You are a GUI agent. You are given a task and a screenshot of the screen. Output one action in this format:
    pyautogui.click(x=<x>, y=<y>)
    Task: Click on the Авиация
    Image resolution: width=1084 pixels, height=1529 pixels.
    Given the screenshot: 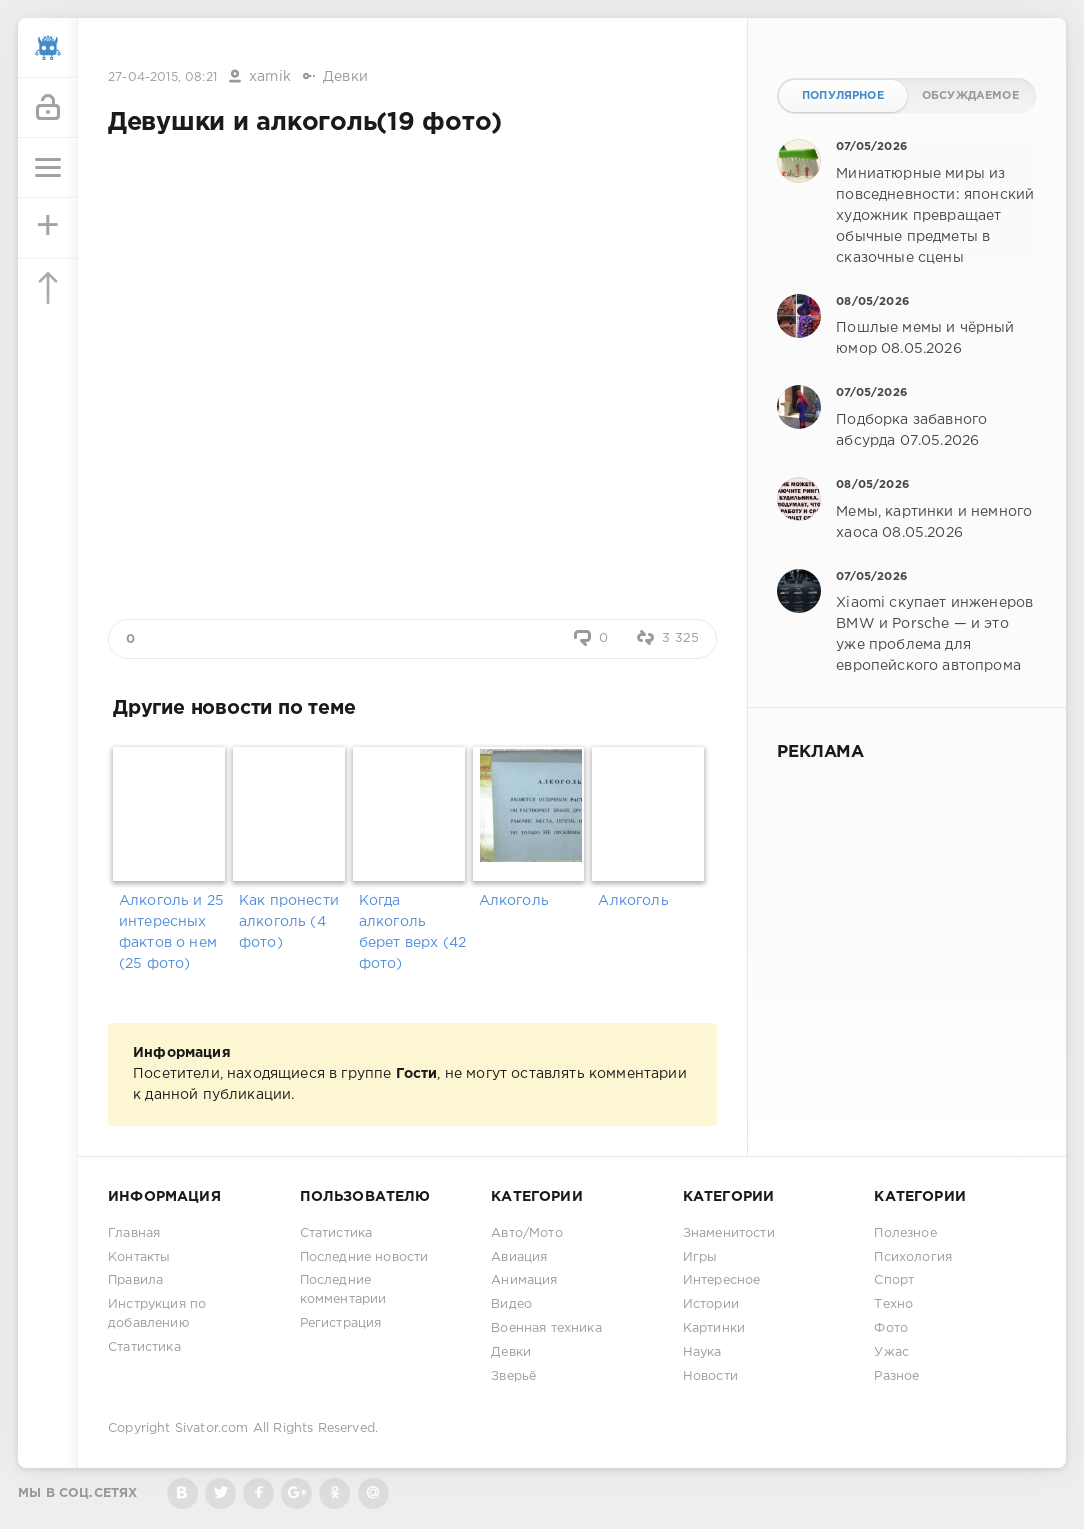 What is the action you would take?
    pyautogui.click(x=519, y=1257)
    